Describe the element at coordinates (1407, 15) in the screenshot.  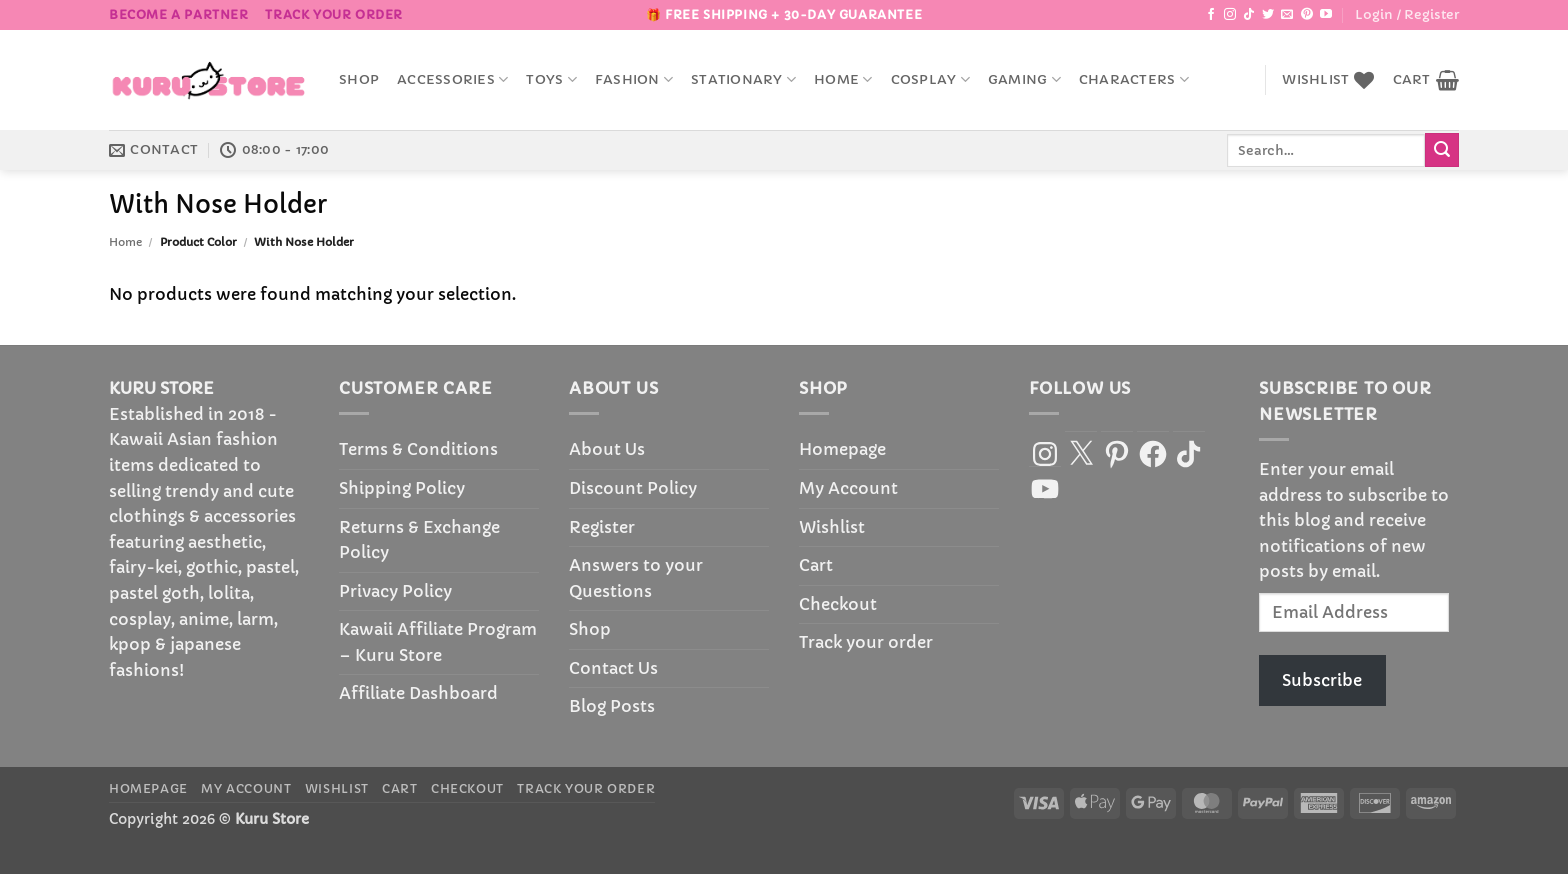
I see `[button]` at that location.